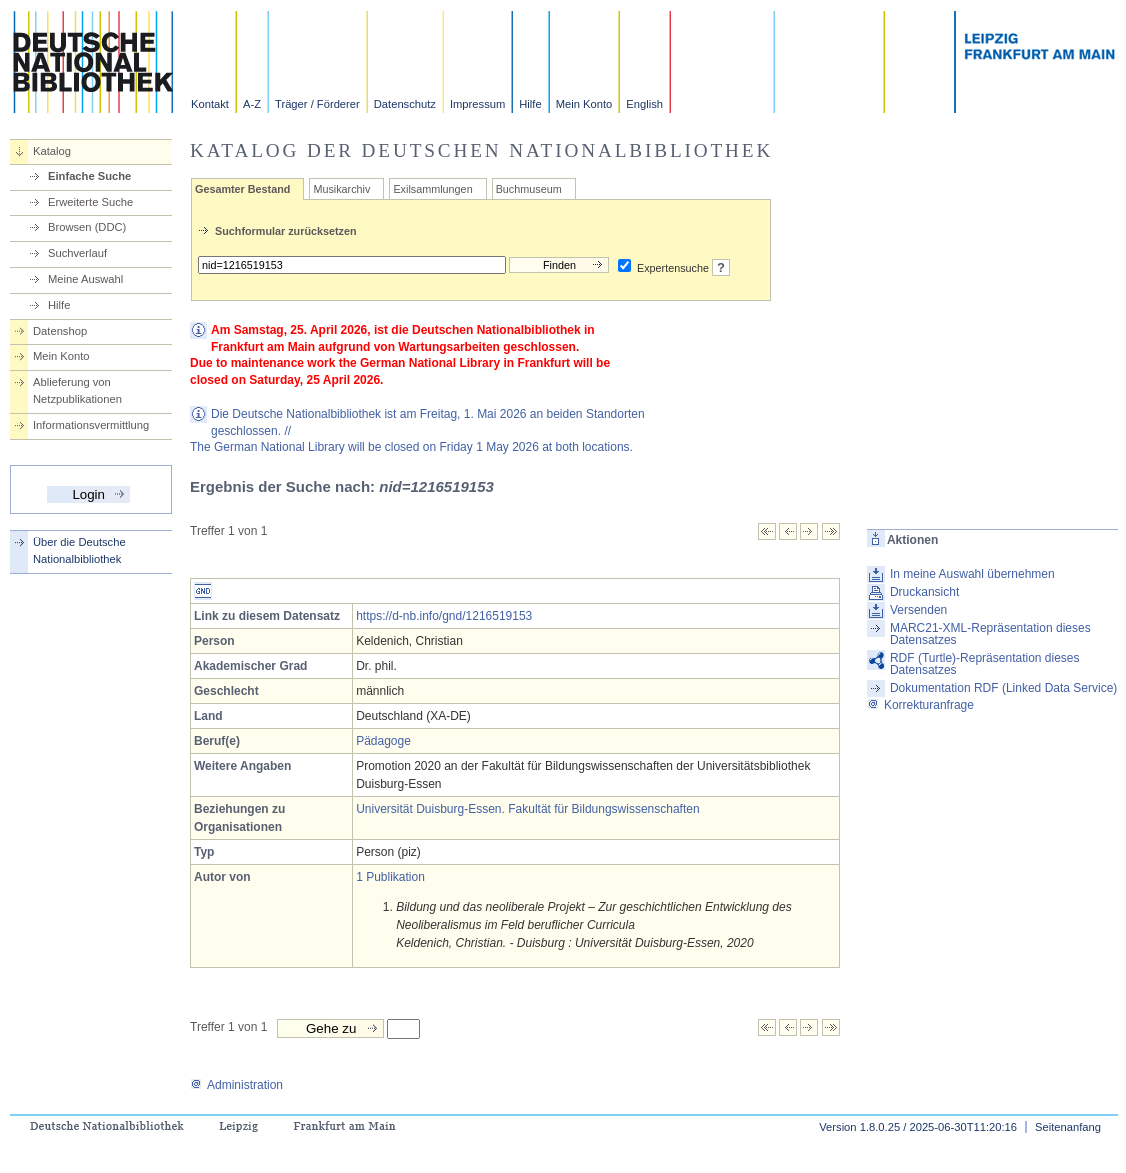  Describe the element at coordinates (924, 592) in the screenshot. I see `Druckansicht` at that location.